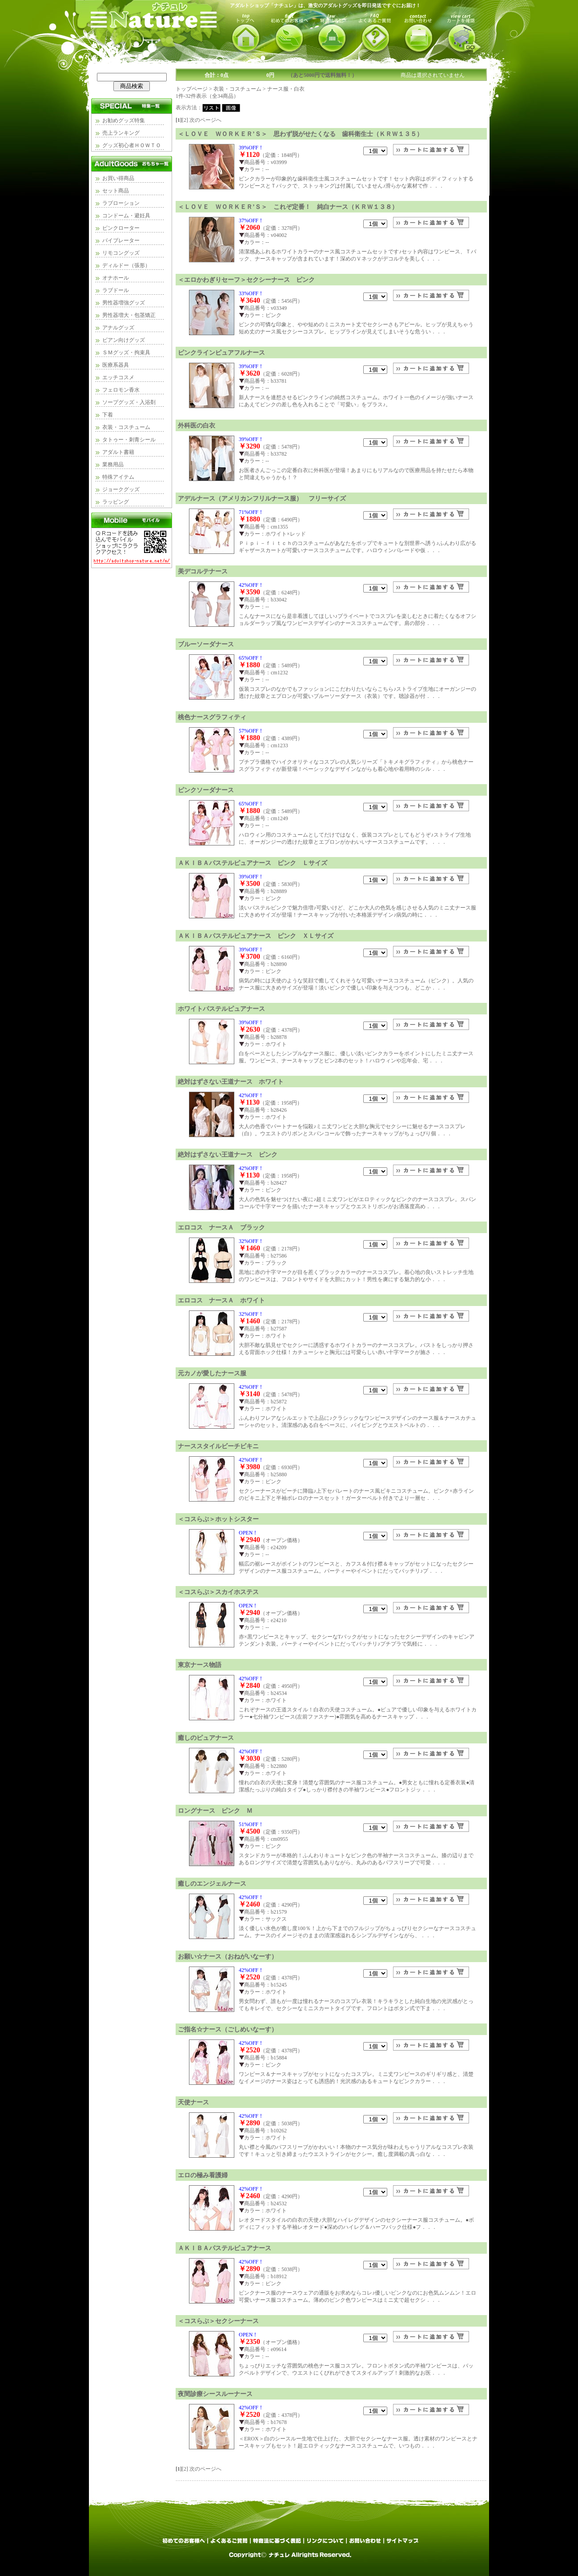 This screenshot has width=578, height=2576. What do you see at coordinates (118, 178) in the screenshot?
I see `お買い得商品` at bounding box center [118, 178].